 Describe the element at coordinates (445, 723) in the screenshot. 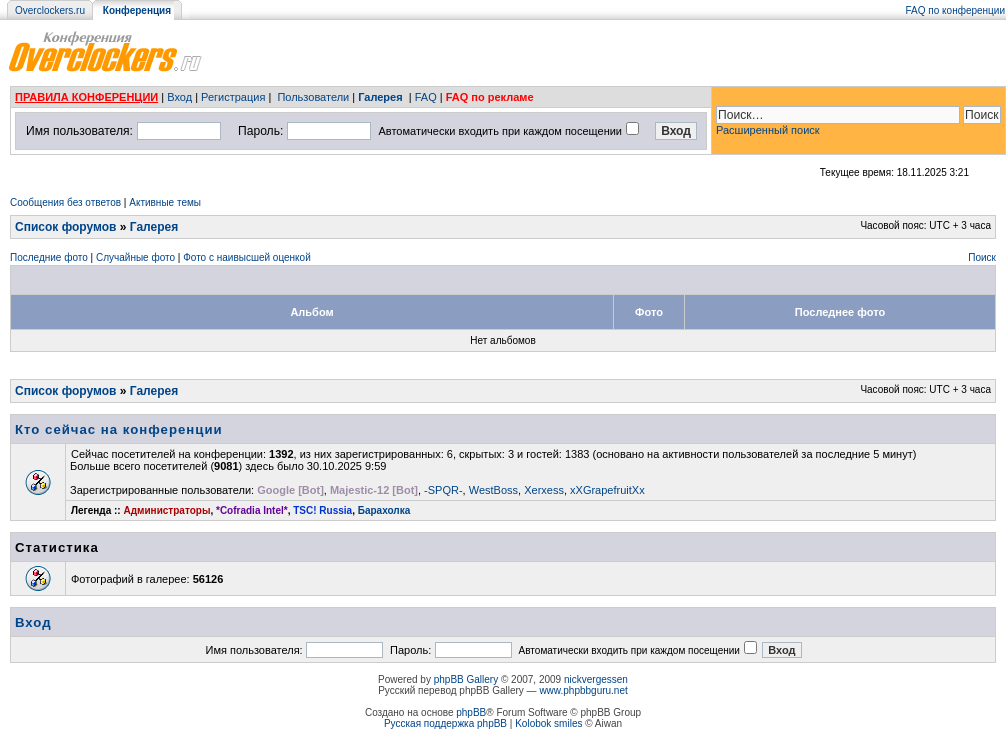

I see `Русская поддержка phpBB` at that location.